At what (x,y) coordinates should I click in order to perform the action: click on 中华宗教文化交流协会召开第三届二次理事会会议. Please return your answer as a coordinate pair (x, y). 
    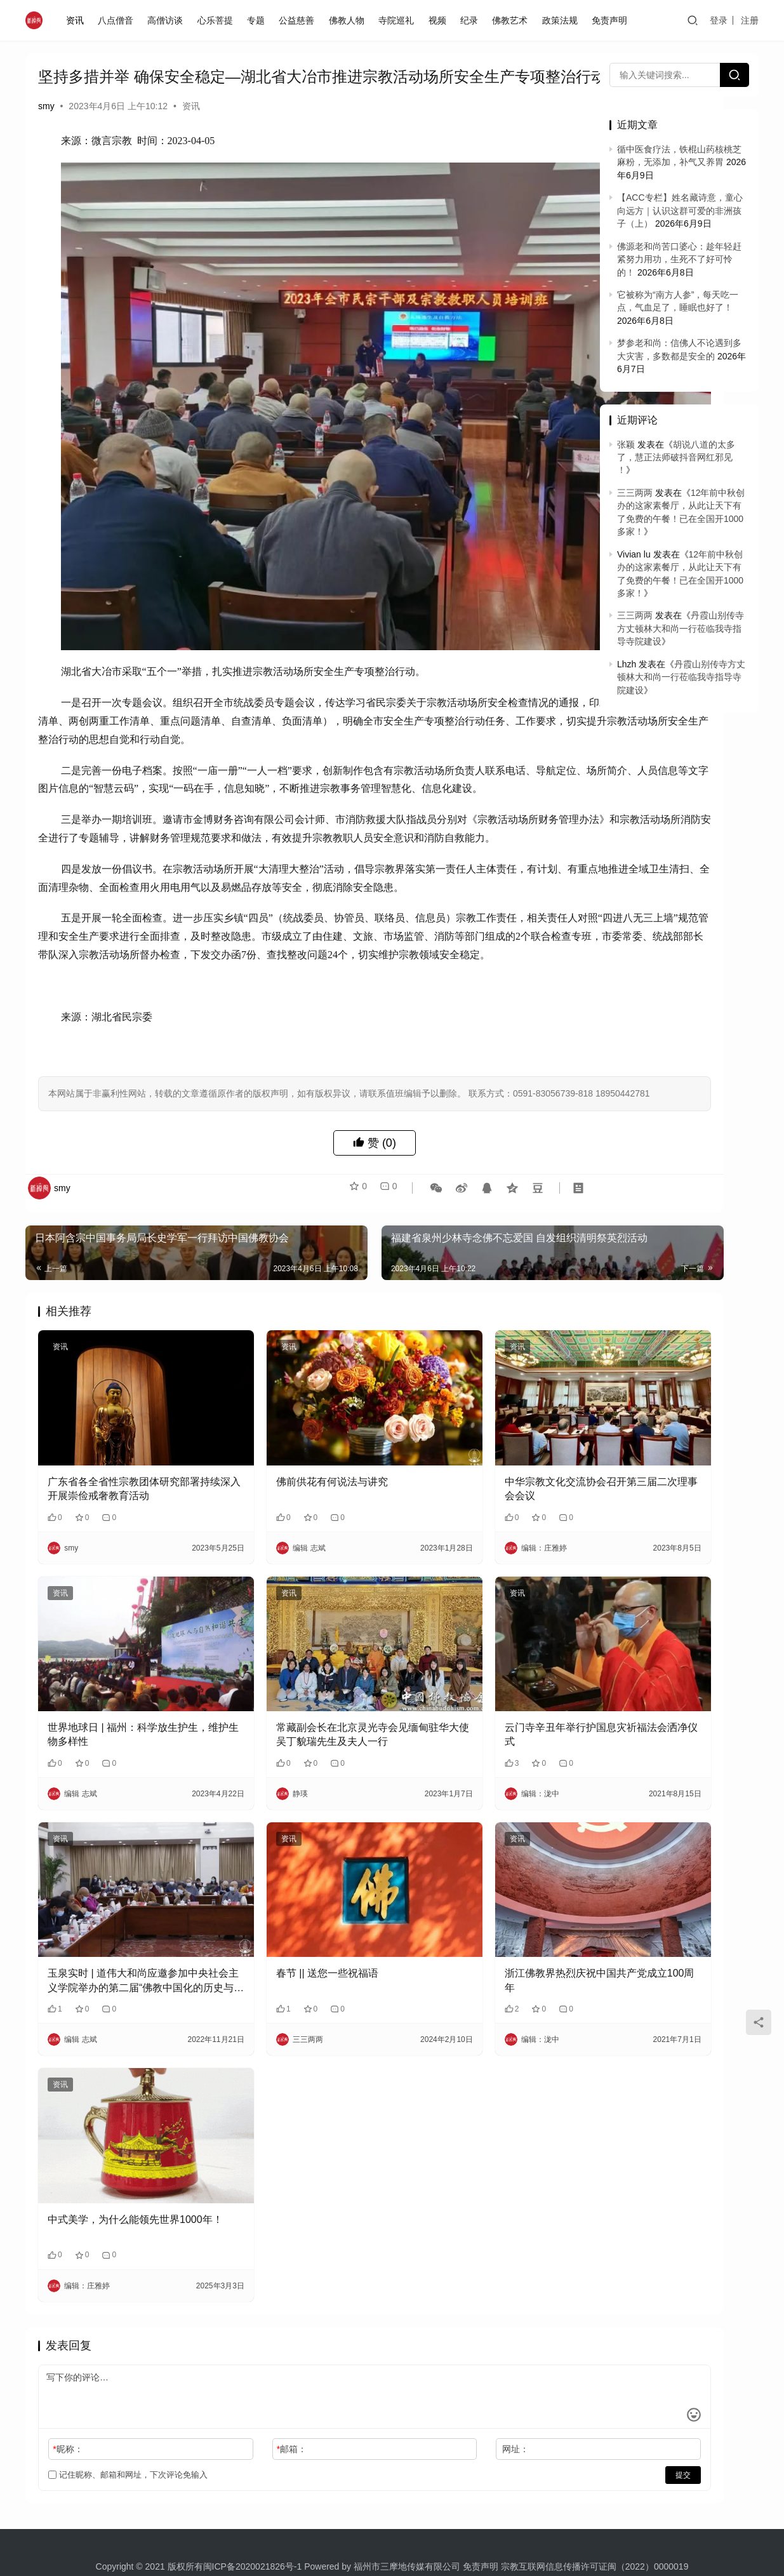
    Looking at the image, I should click on (485, 1483).